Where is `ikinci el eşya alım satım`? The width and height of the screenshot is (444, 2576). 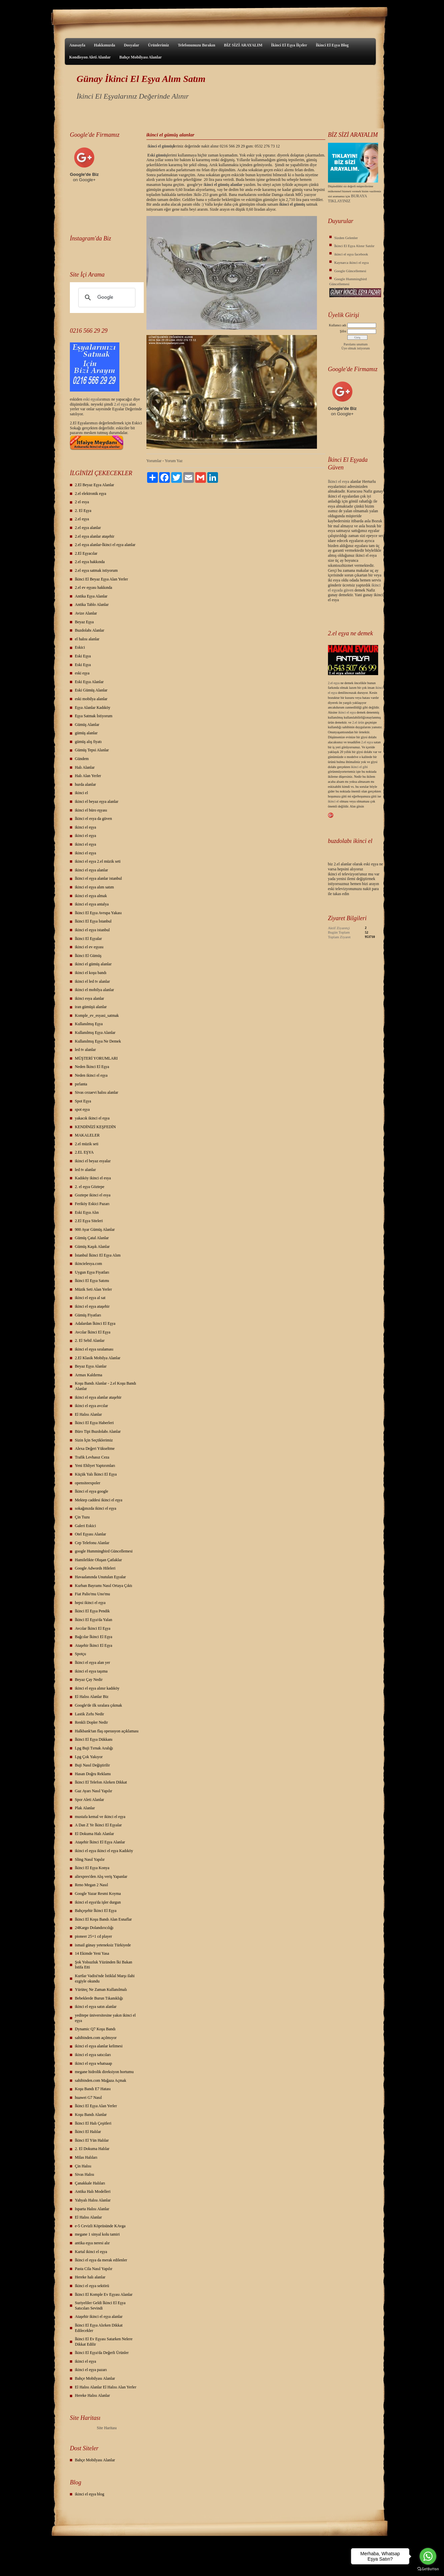
ikinci el eşya alım satım is located at coordinates (94, 887).